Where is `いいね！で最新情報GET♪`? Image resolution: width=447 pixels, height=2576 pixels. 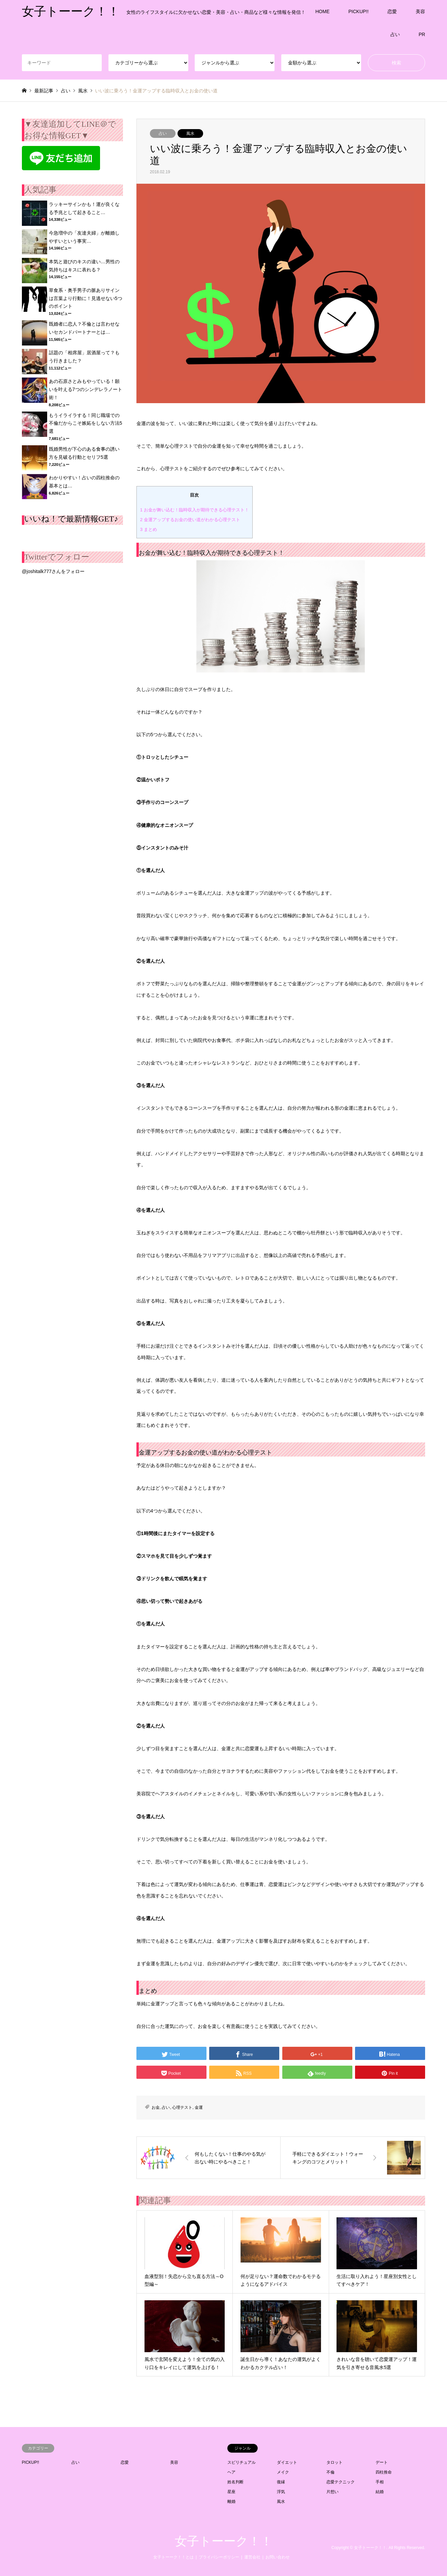
いいね！で最新情報GET♪ is located at coordinates (71, 518).